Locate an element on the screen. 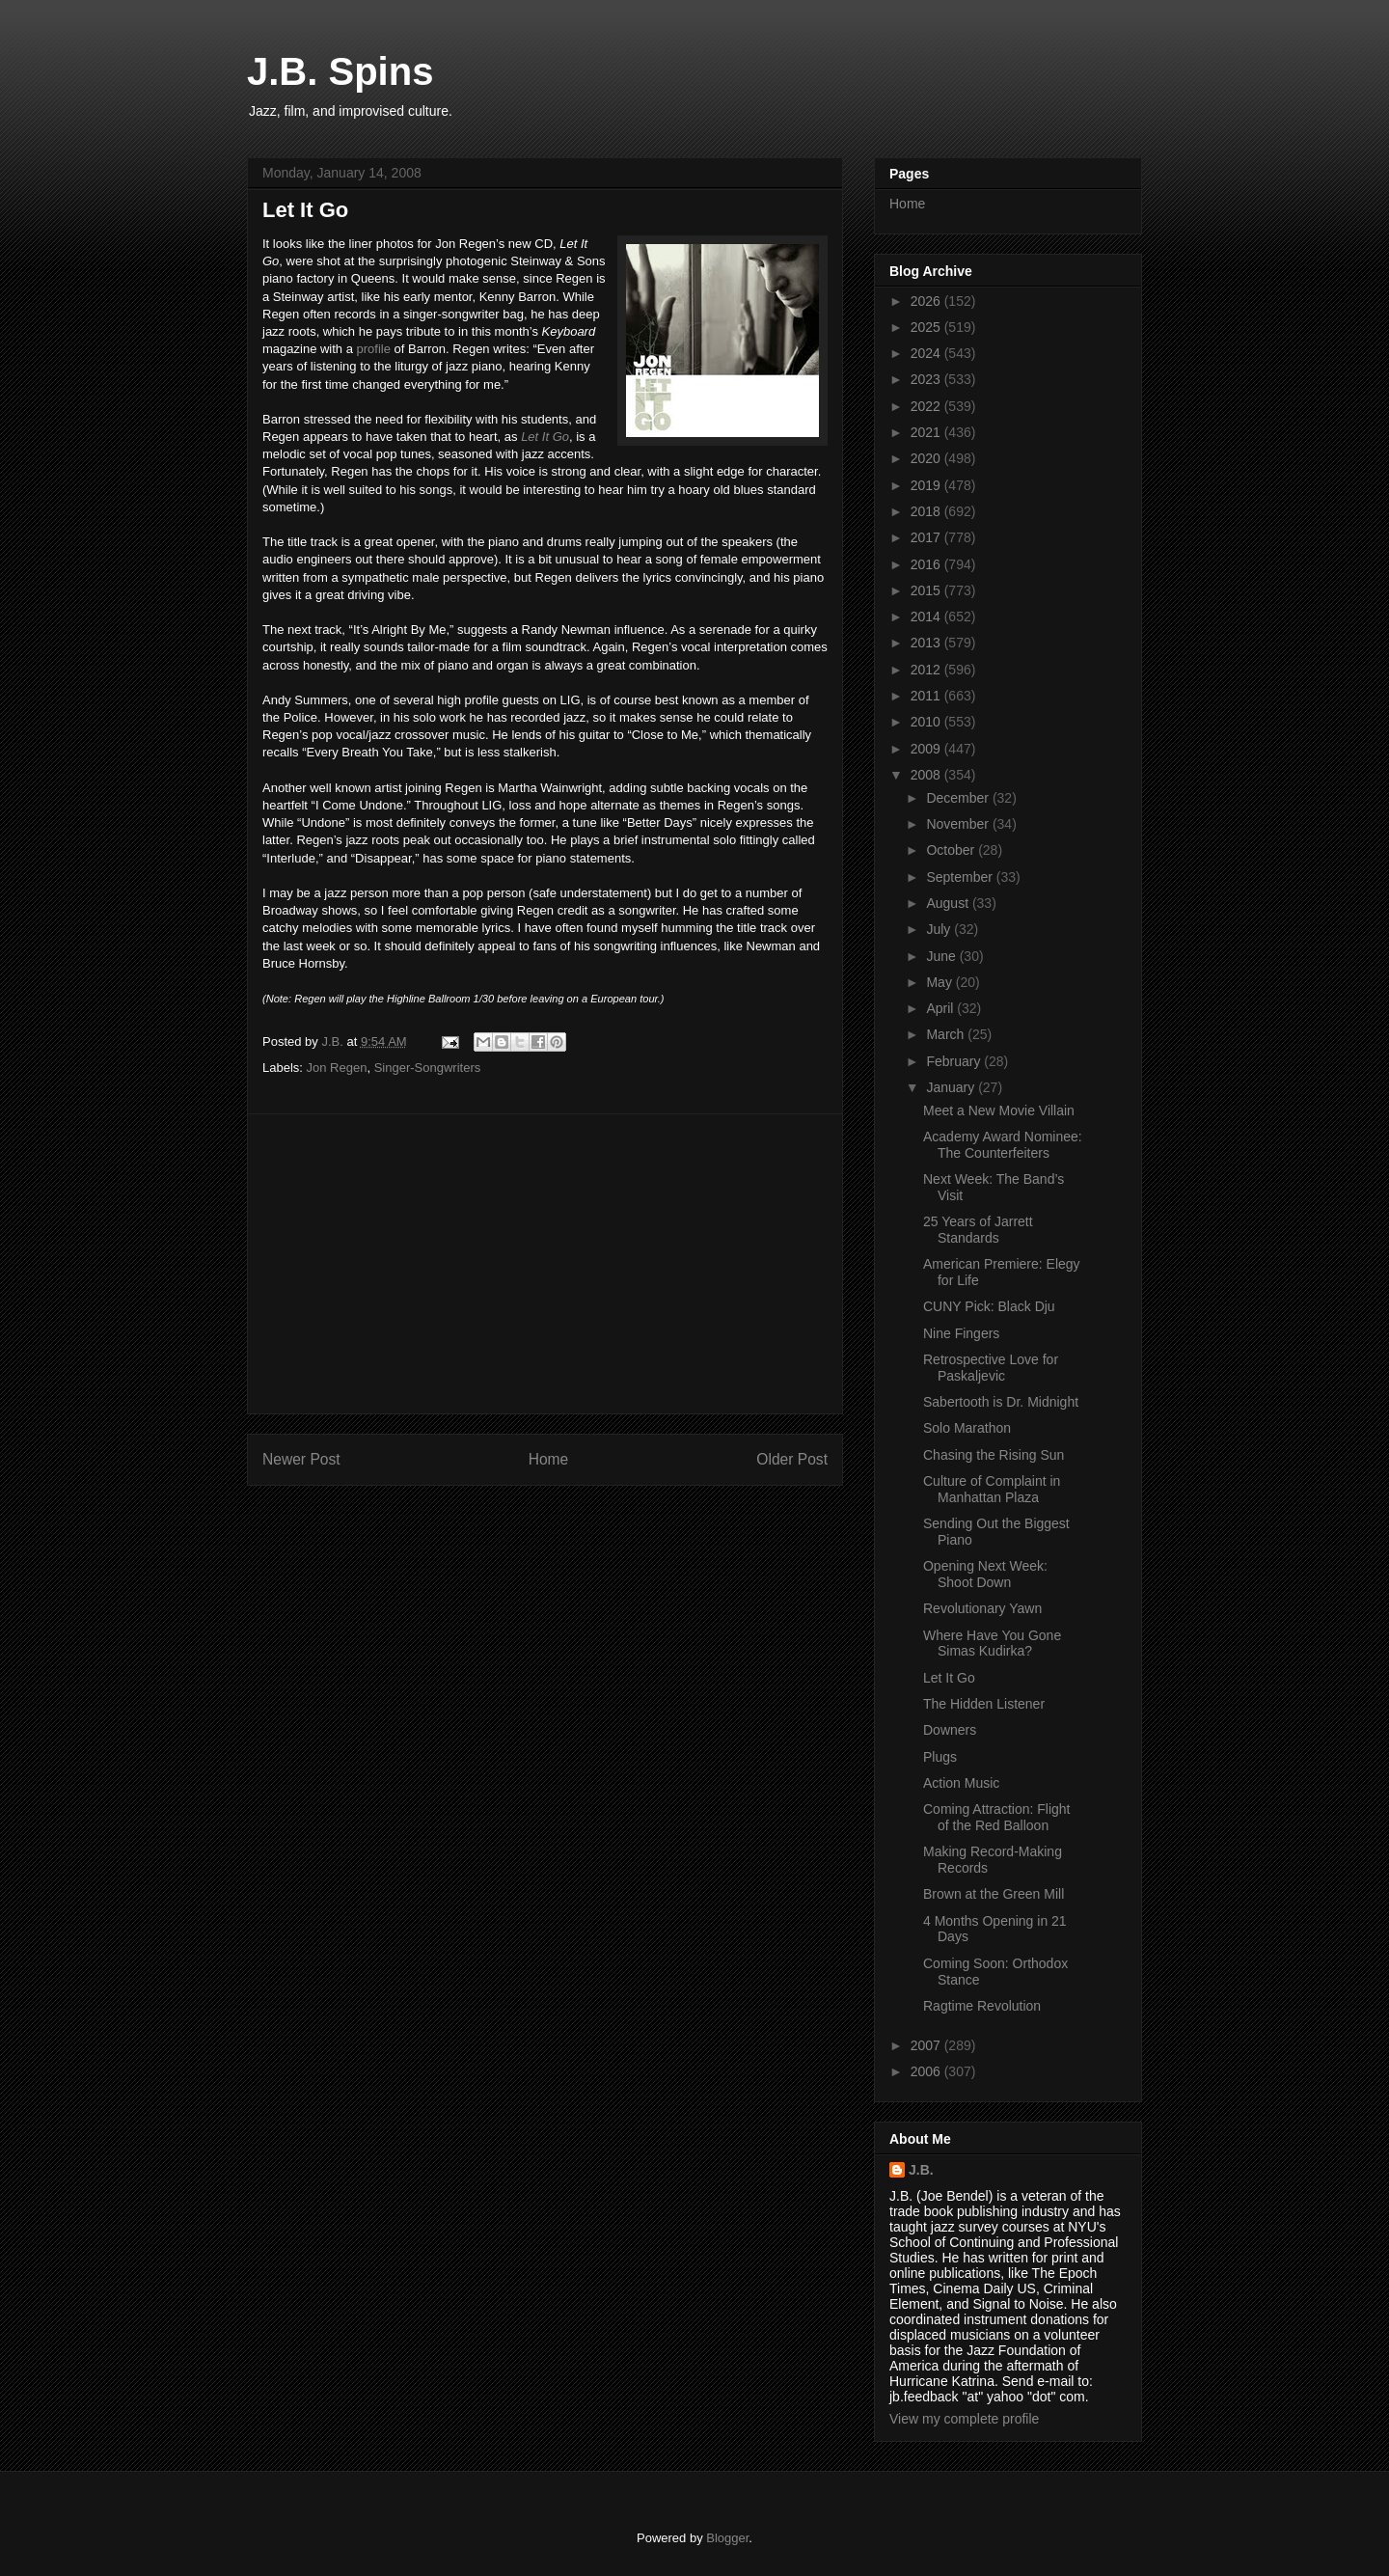 Image resolution: width=1389 pixels, height=2576 pixels. Sabertooth is Dr. Midnight is located at coordinates (1000, 1402).